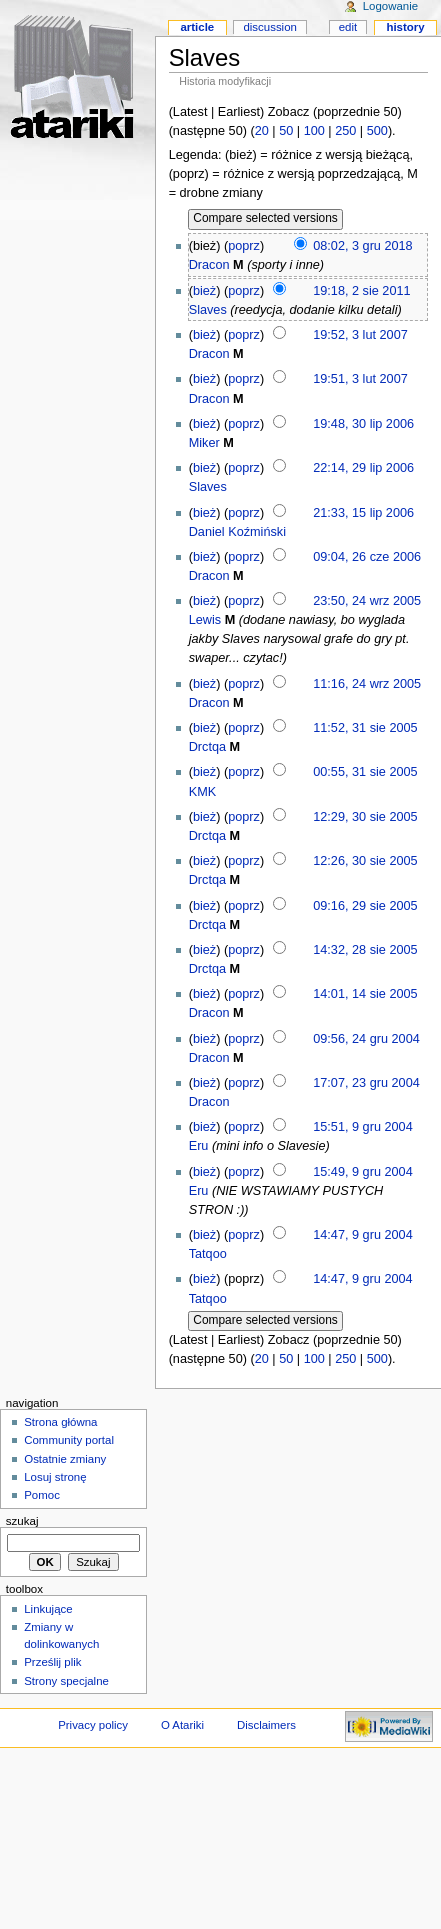  I want to click on 500, so click(377, 131).